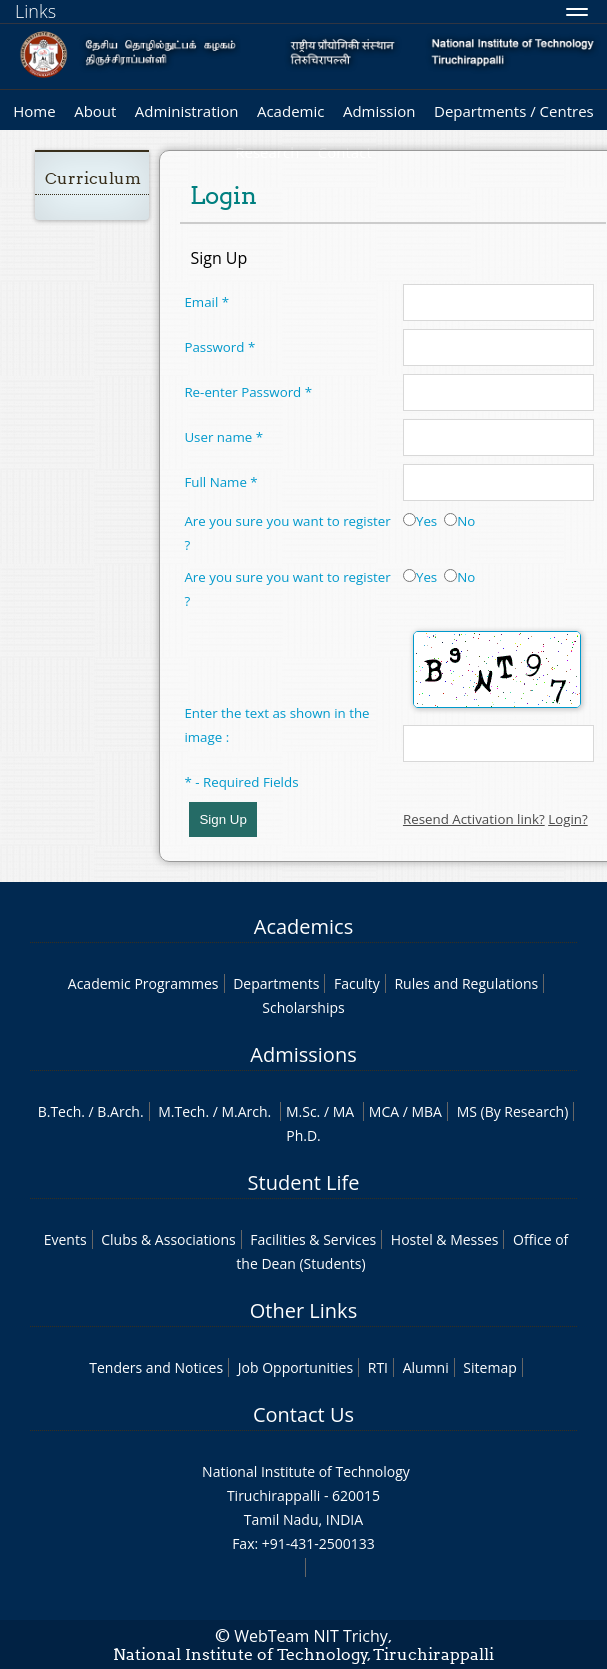 The height and width of the screenshot is (1669, 607). I want to click on MS (By Research), so click(513, 1111).